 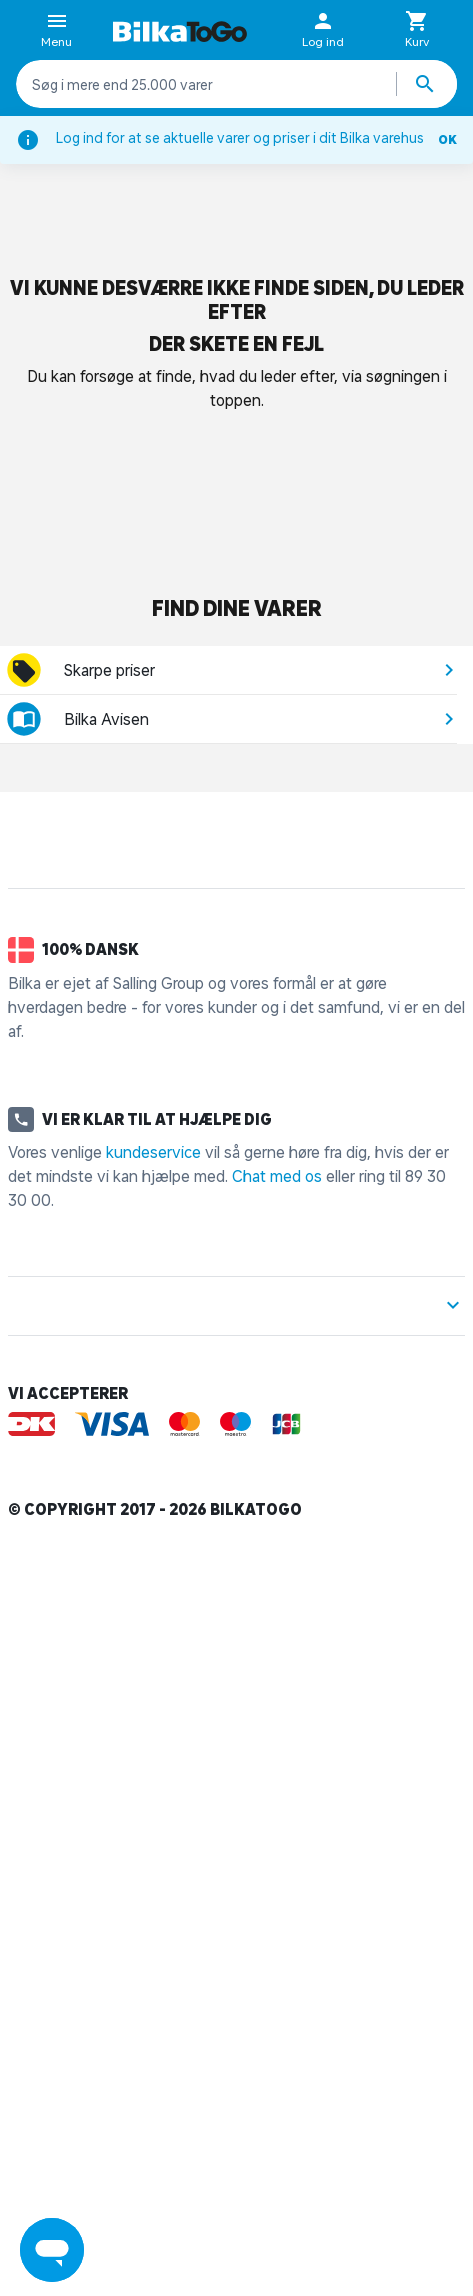 I want to click on Chat med os, so click(x=277, y=1176).